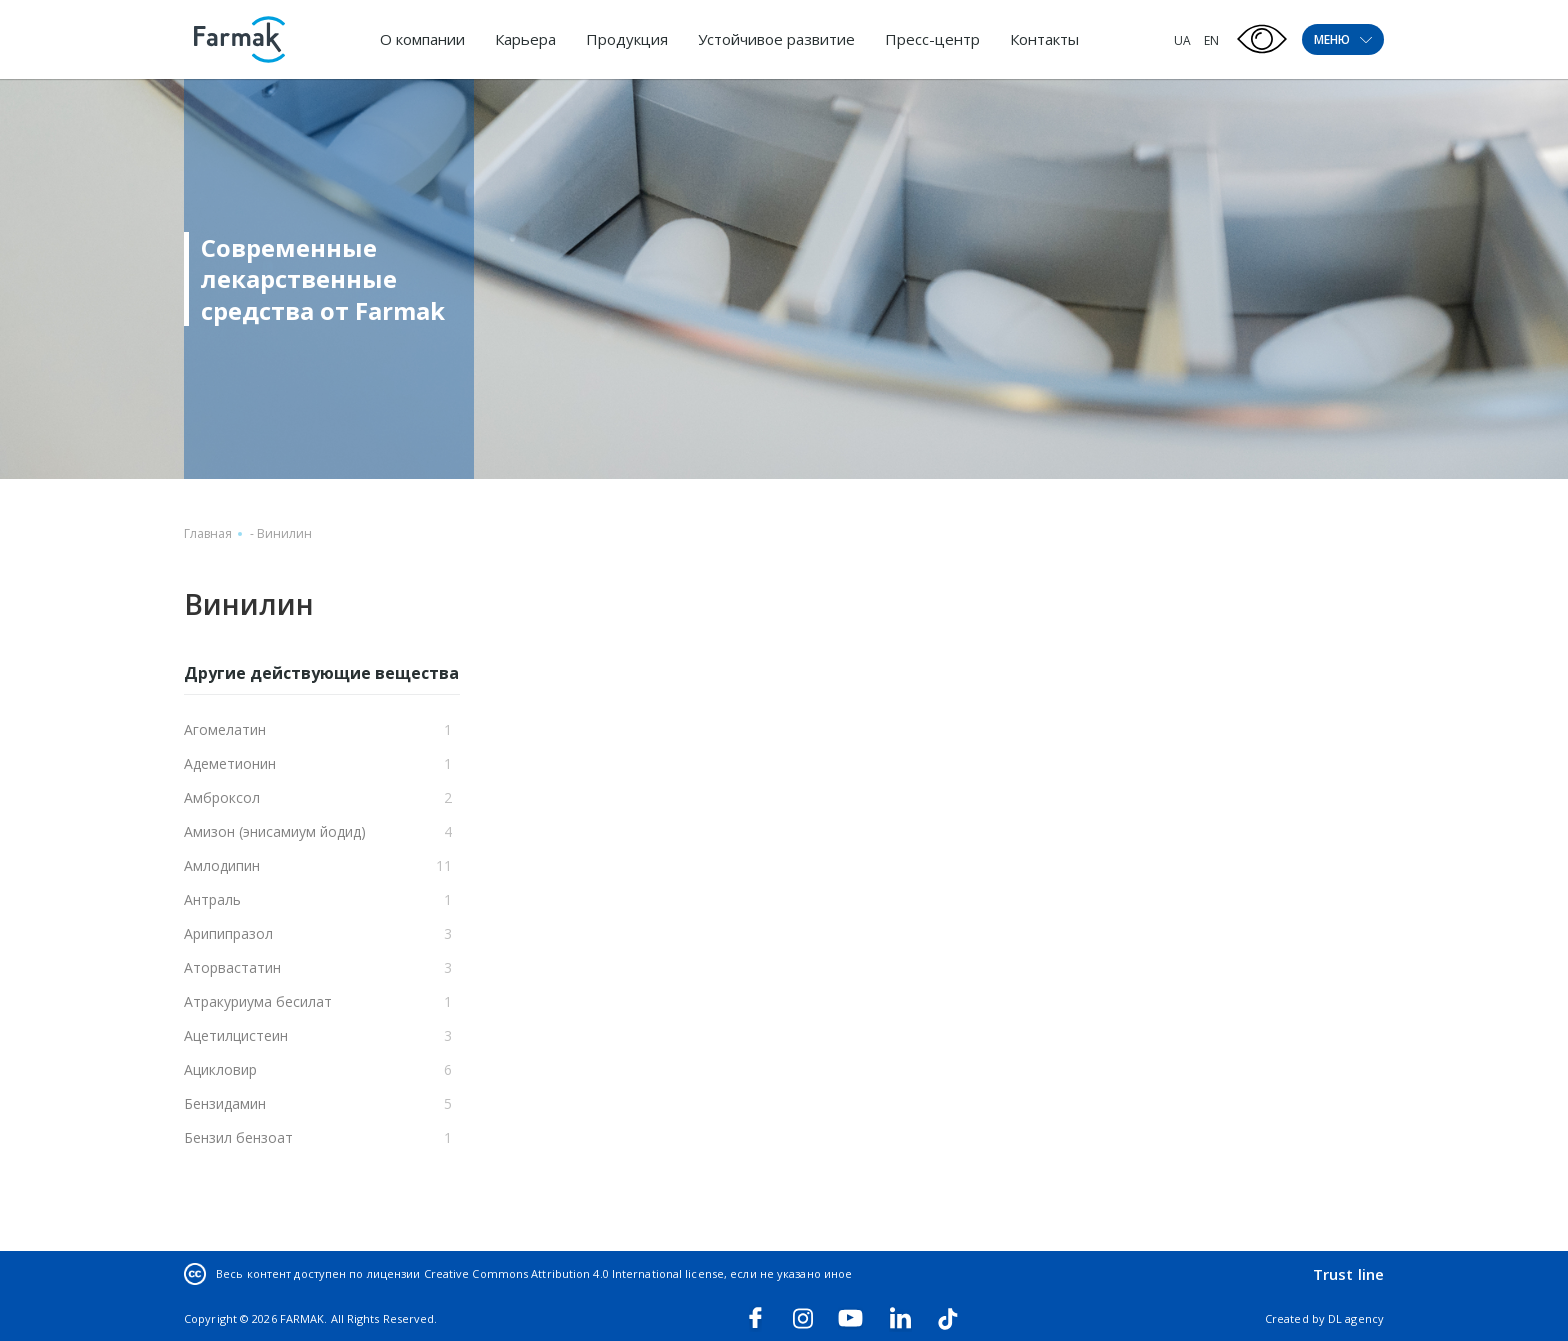 The image size is (1568, 1341). What do you see at coordinates (422, 39) in the screenshot?
I see `О компании` at bounding box center [422, 39].